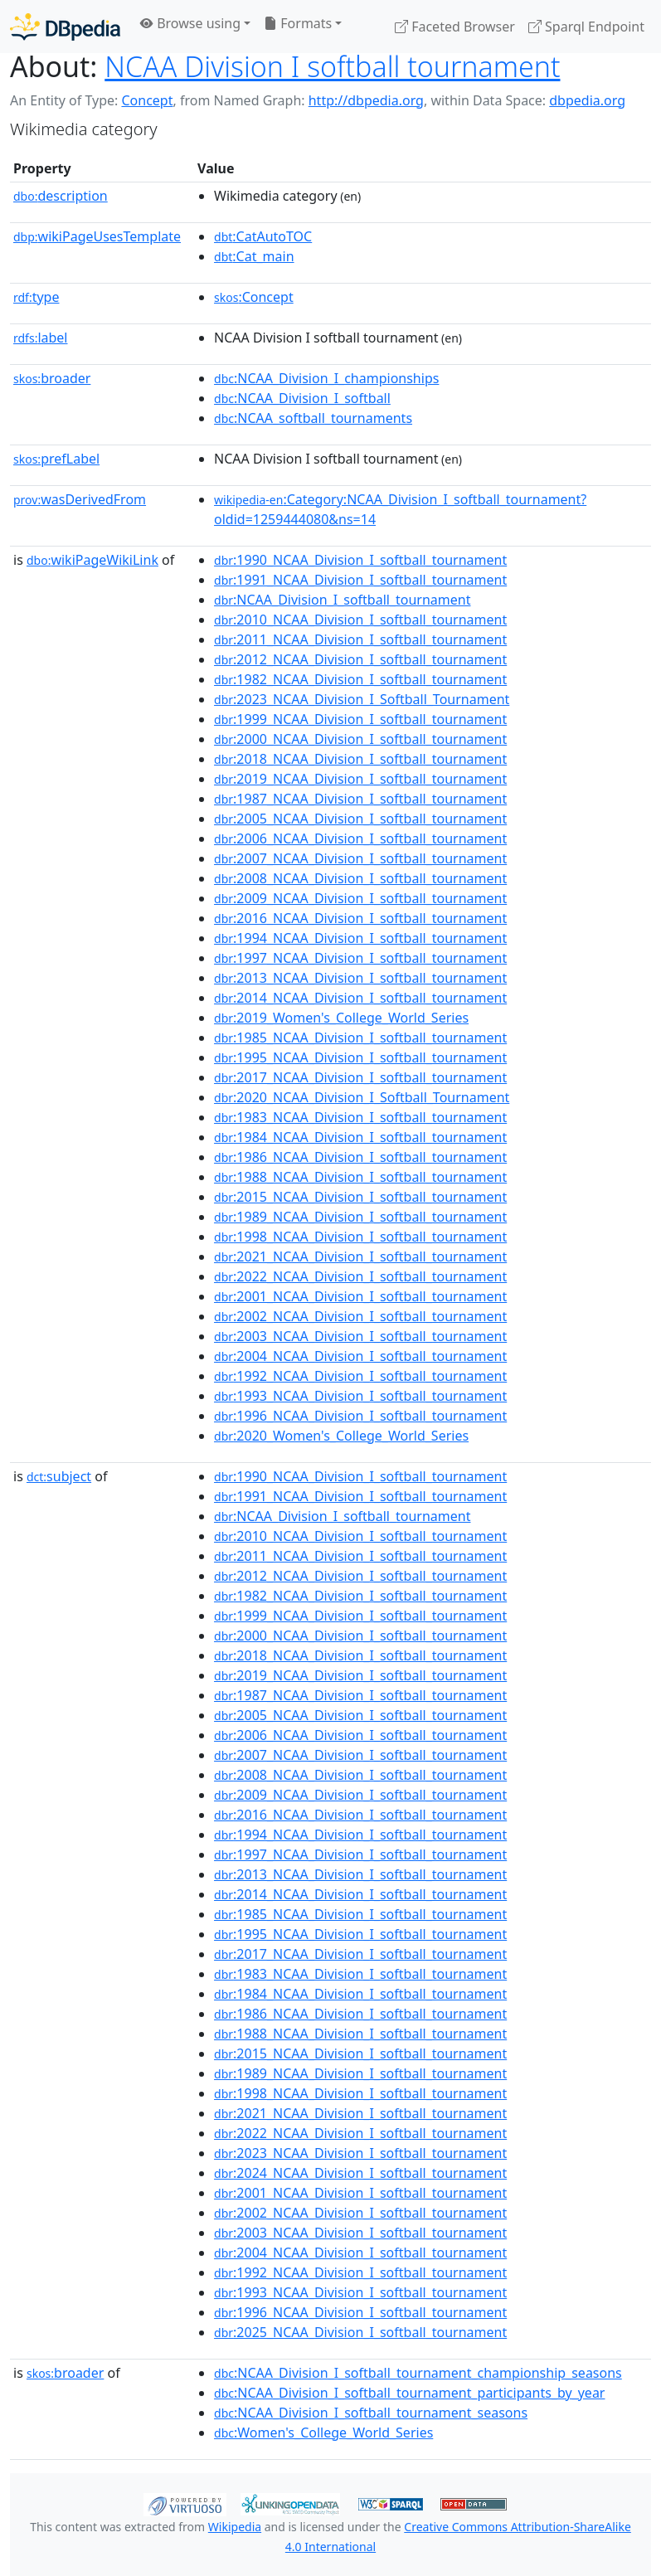 Image resolution: width=661 pixels, height=2576 pixels. Describe the element at coordinates (360, 1037) in the screenshot. I see `:1985_NCAA_Division_I_softball_tournament` at that location.